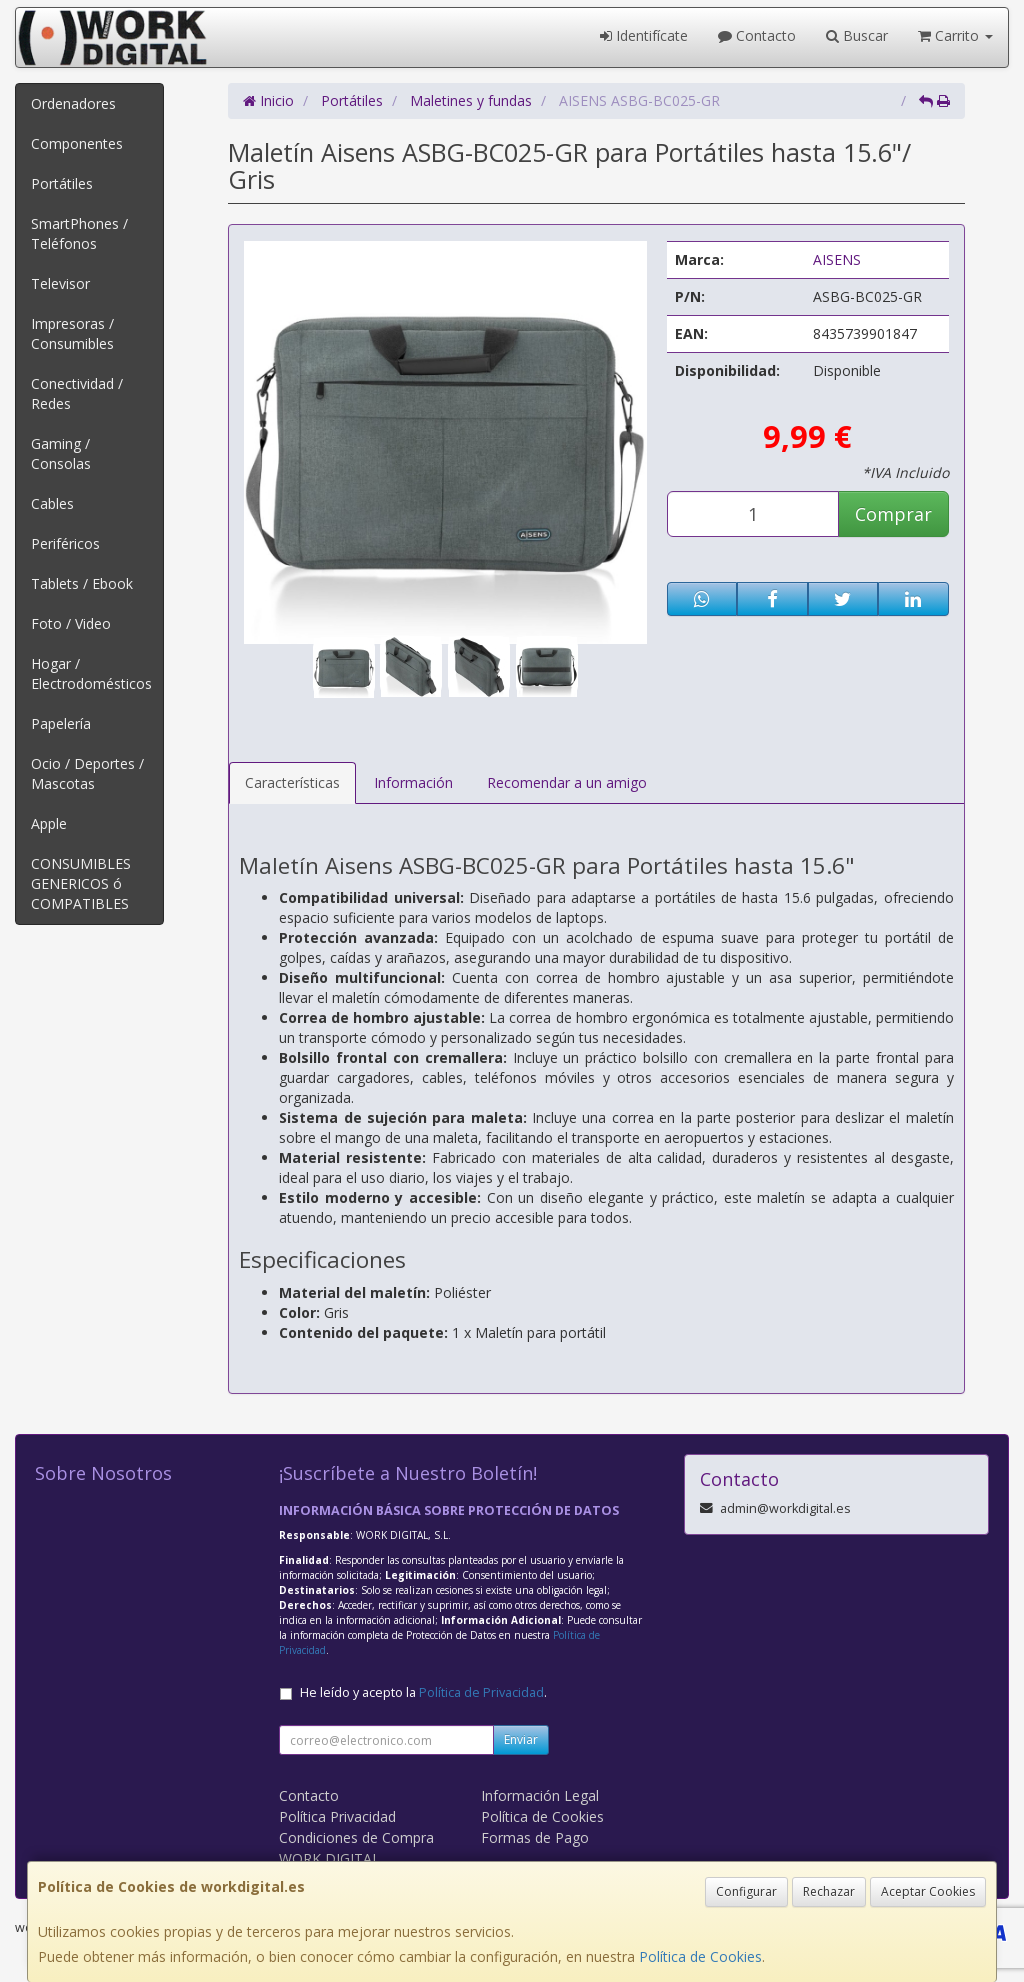  What do you see at coordinates (79, 233) in the screenshot?
I see `SmartPhones / Teléfonos` at bounding box center [79, 233].